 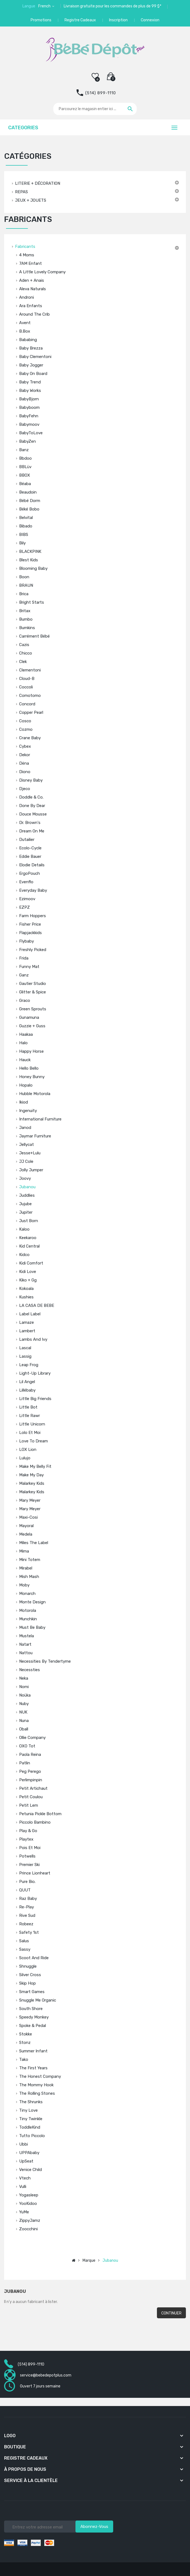 What do you see at coordinates (24, 907) in the screenshot?
I see `EZPZ` at bounding box center [24, 907].